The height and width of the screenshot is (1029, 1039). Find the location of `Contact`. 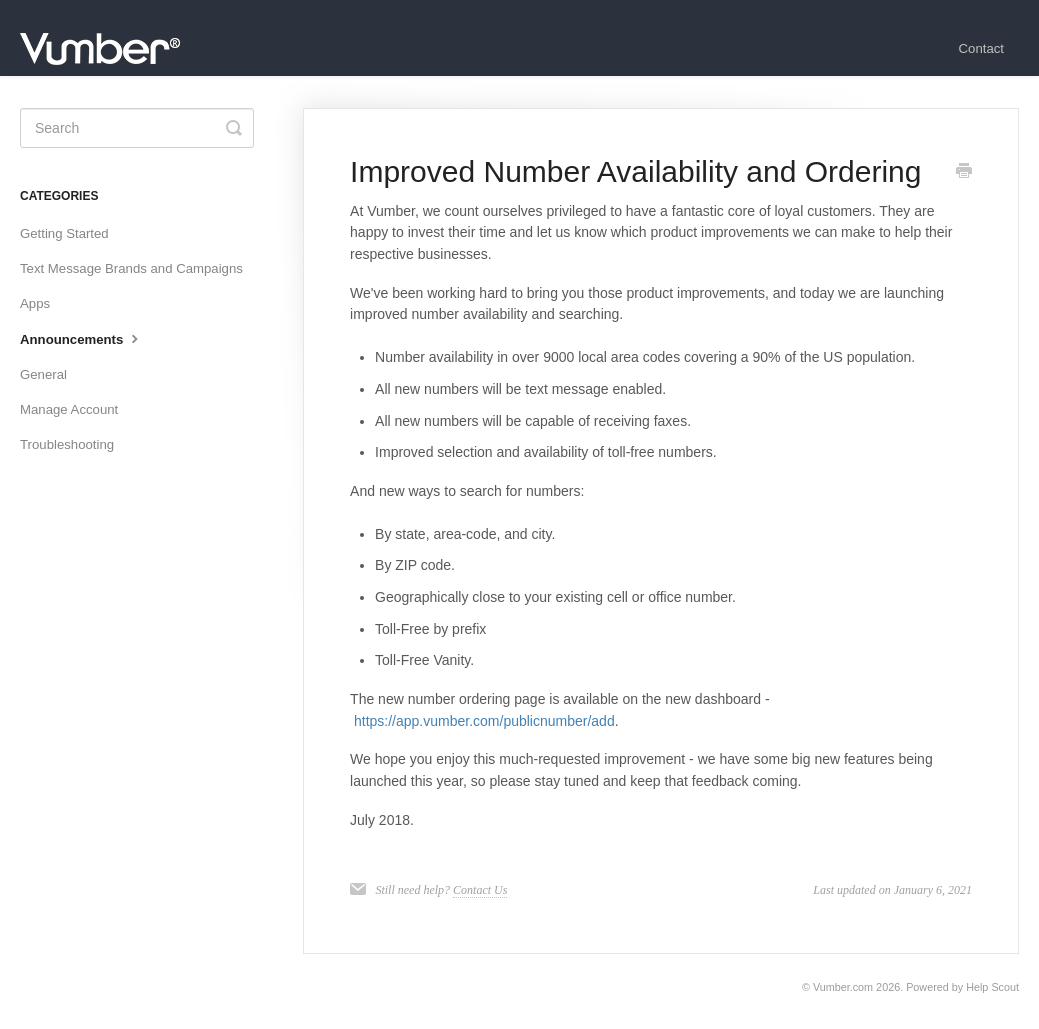

Contact is located at coordinates (981, 48).